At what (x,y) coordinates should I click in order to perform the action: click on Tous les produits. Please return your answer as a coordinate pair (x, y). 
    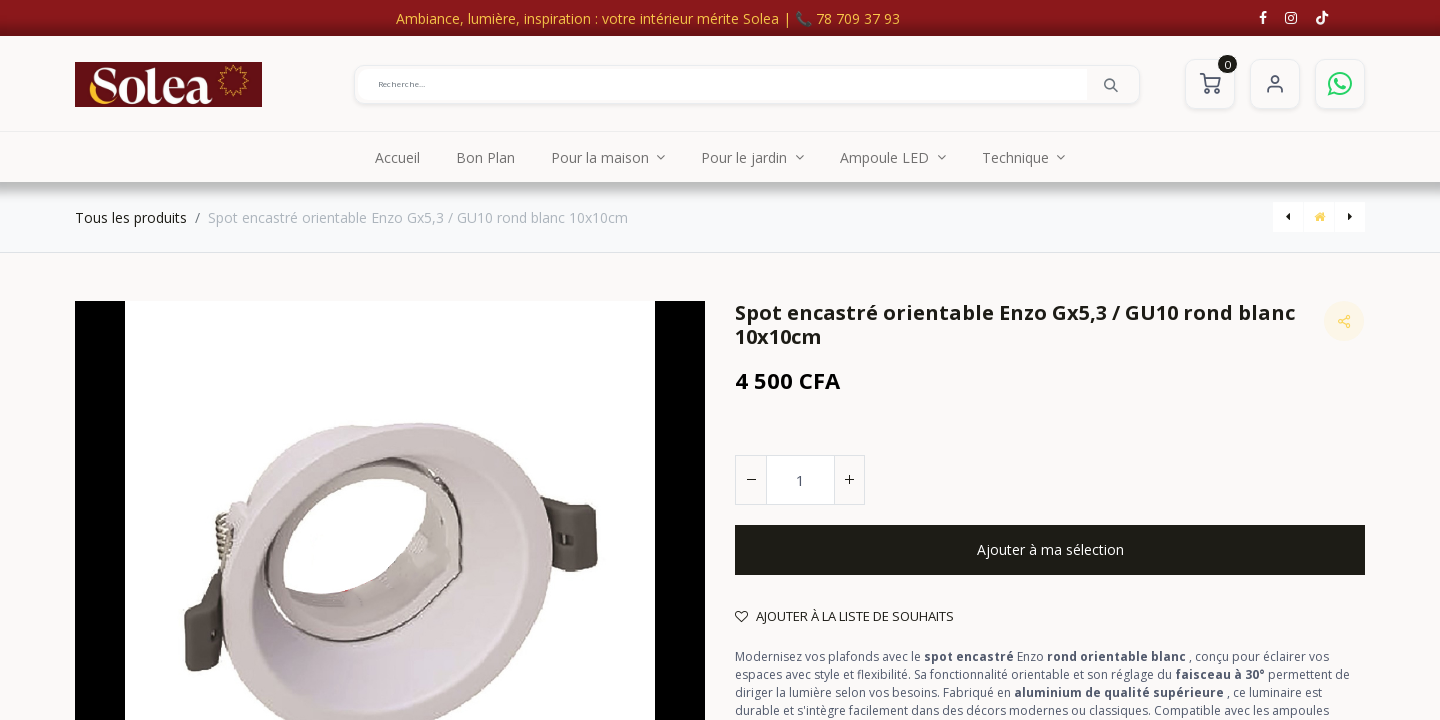
    Looking at the image, I should click on (131, 217).